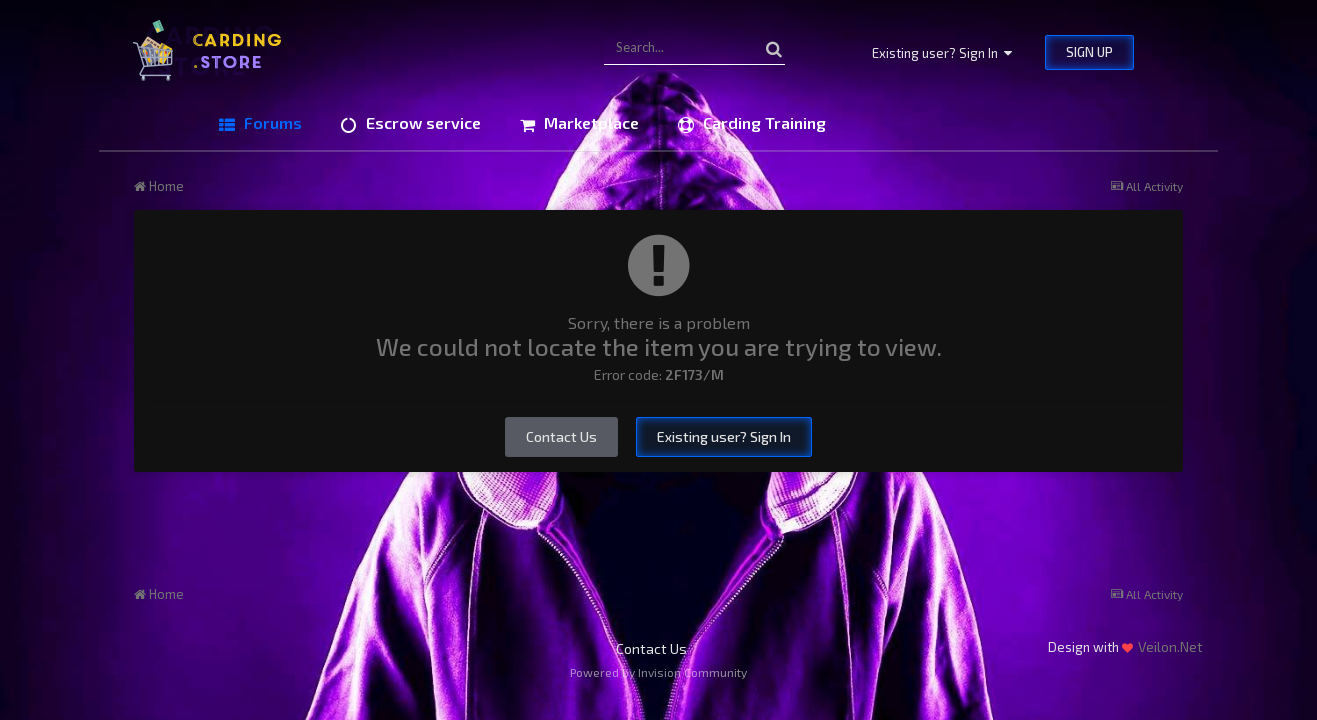 This screenshot has width=1317, height=720. Describe the element at coordinates (658, 672) in the screenshot. I see `Powered by Invision Community` at that location.